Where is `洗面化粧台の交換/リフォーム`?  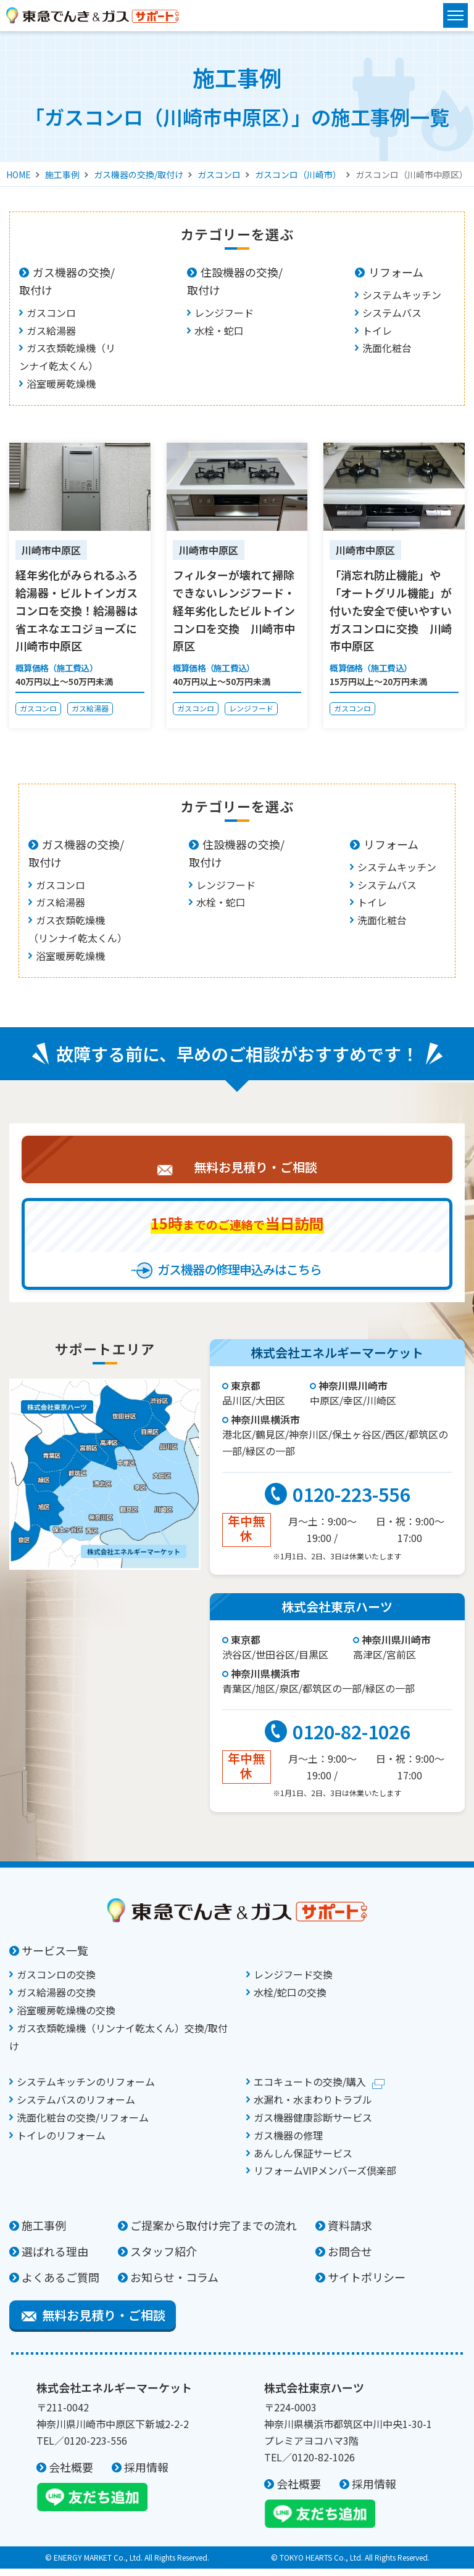
洗面化粧台の交換/リフォーム is located at coordinates (83, 2124).